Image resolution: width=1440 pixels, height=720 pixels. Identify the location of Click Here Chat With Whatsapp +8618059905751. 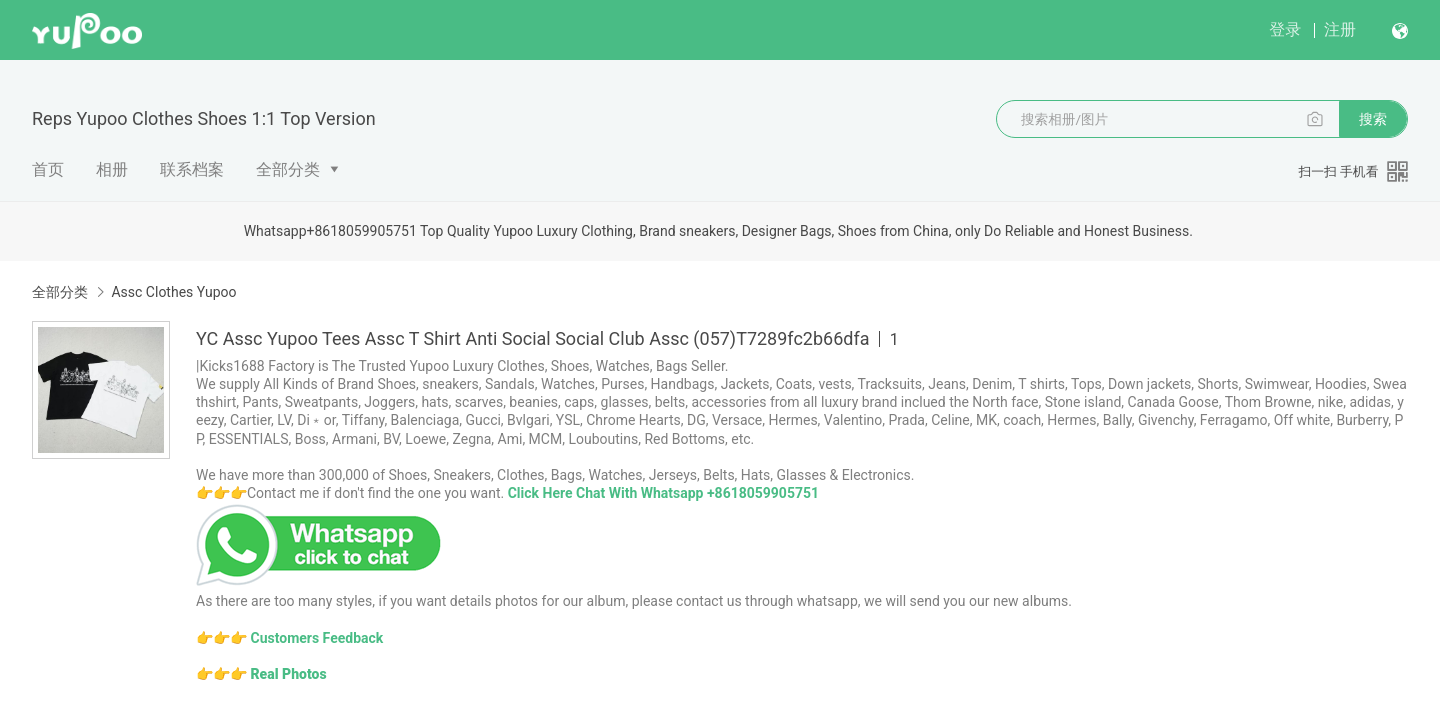
(663, 493).